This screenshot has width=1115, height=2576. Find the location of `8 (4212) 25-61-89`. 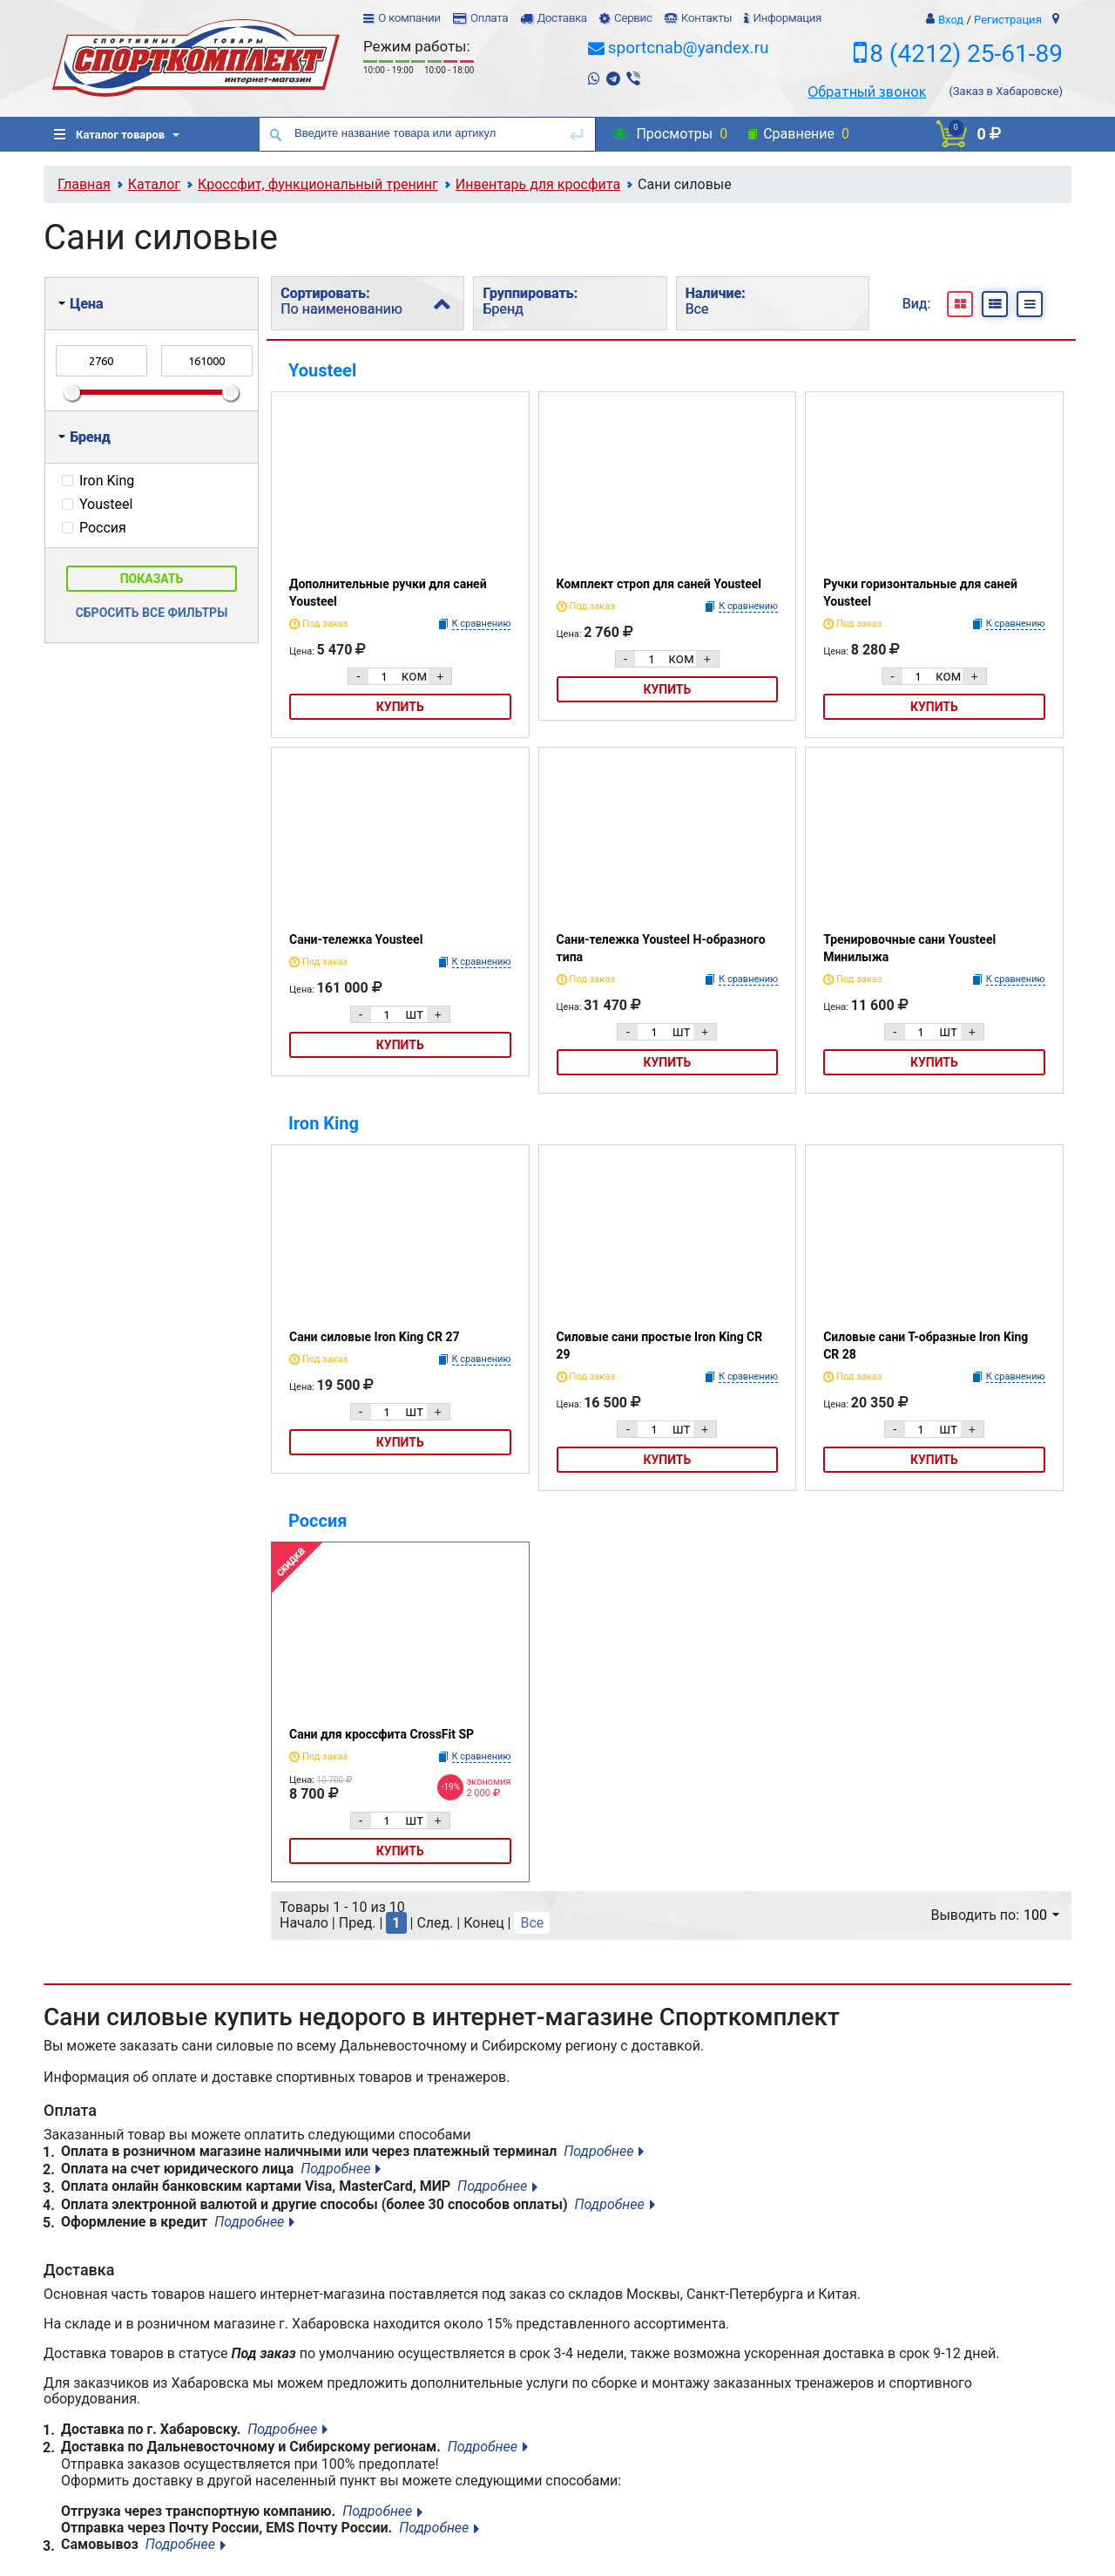

8 (4212) 25-61-89 is located at coordinates (966, 53).